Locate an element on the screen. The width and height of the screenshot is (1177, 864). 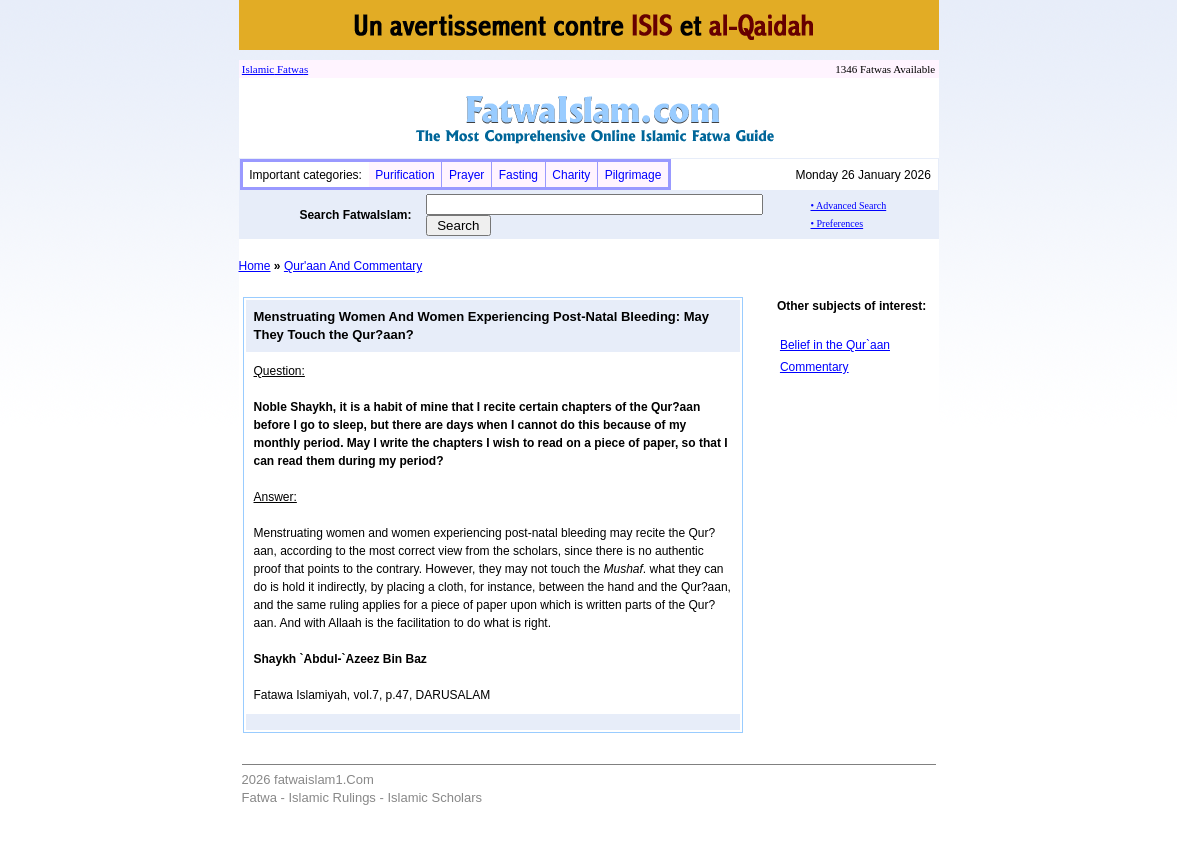
Prayer is located at coordinates (466, 175).